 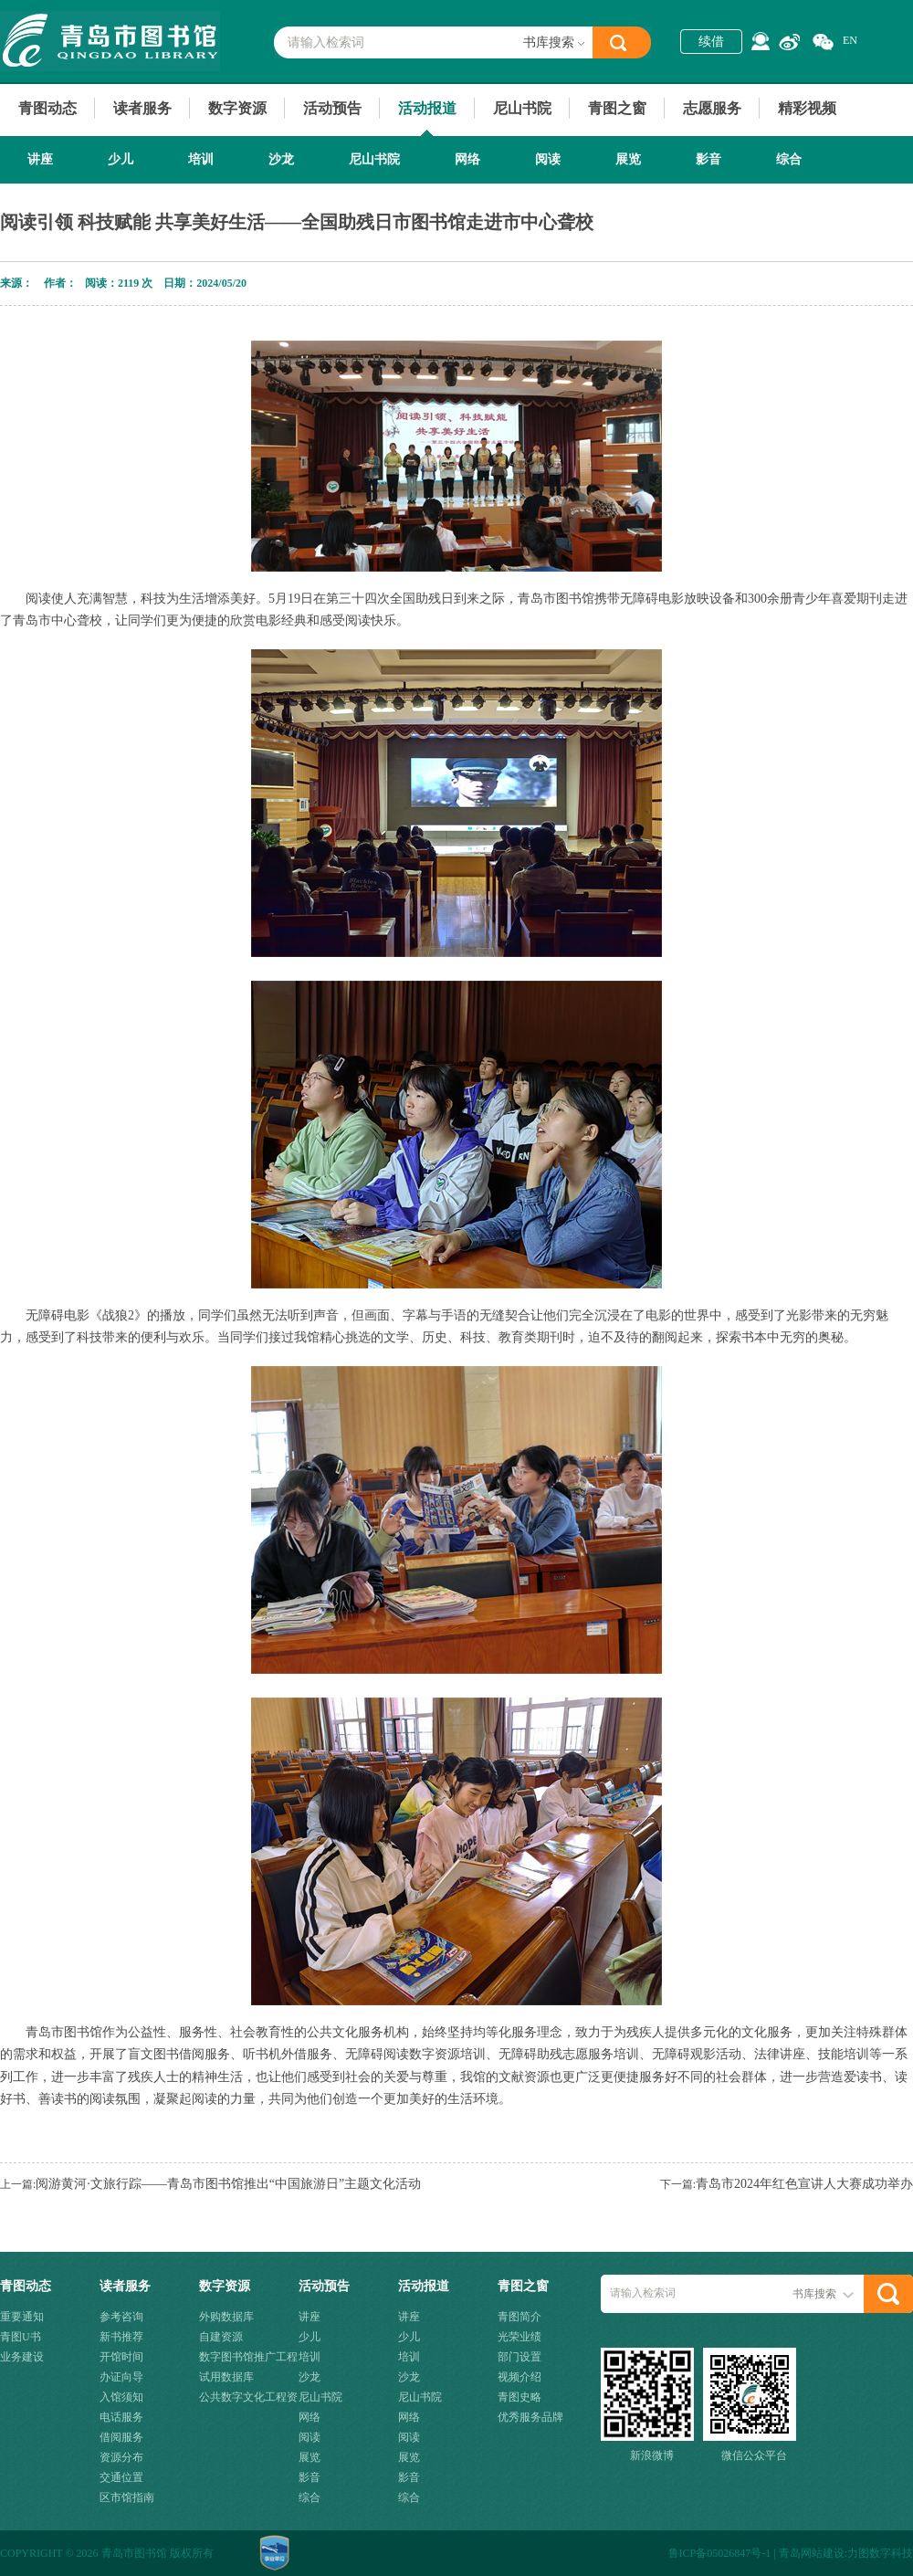 What do you see at coordinates (711, 41) in the screenshot?
I see `续借` at bounding box center [711, 41].